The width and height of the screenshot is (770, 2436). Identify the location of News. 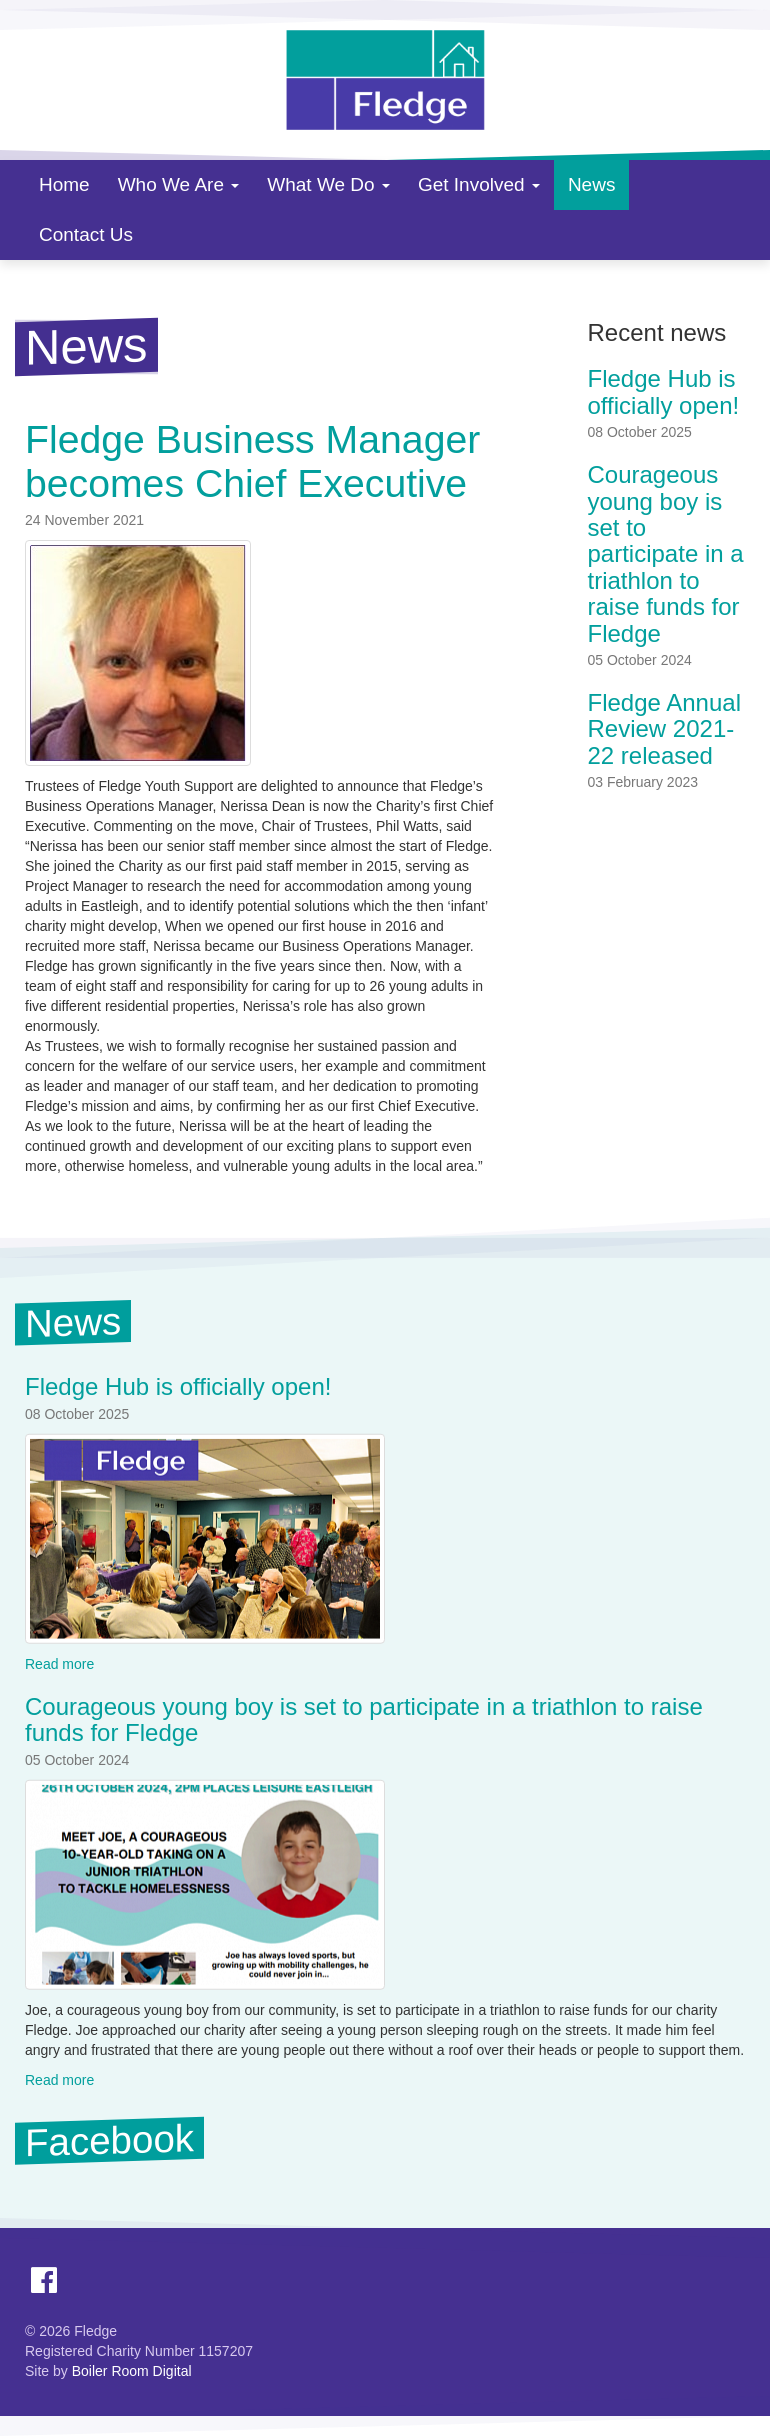
(592, 184).